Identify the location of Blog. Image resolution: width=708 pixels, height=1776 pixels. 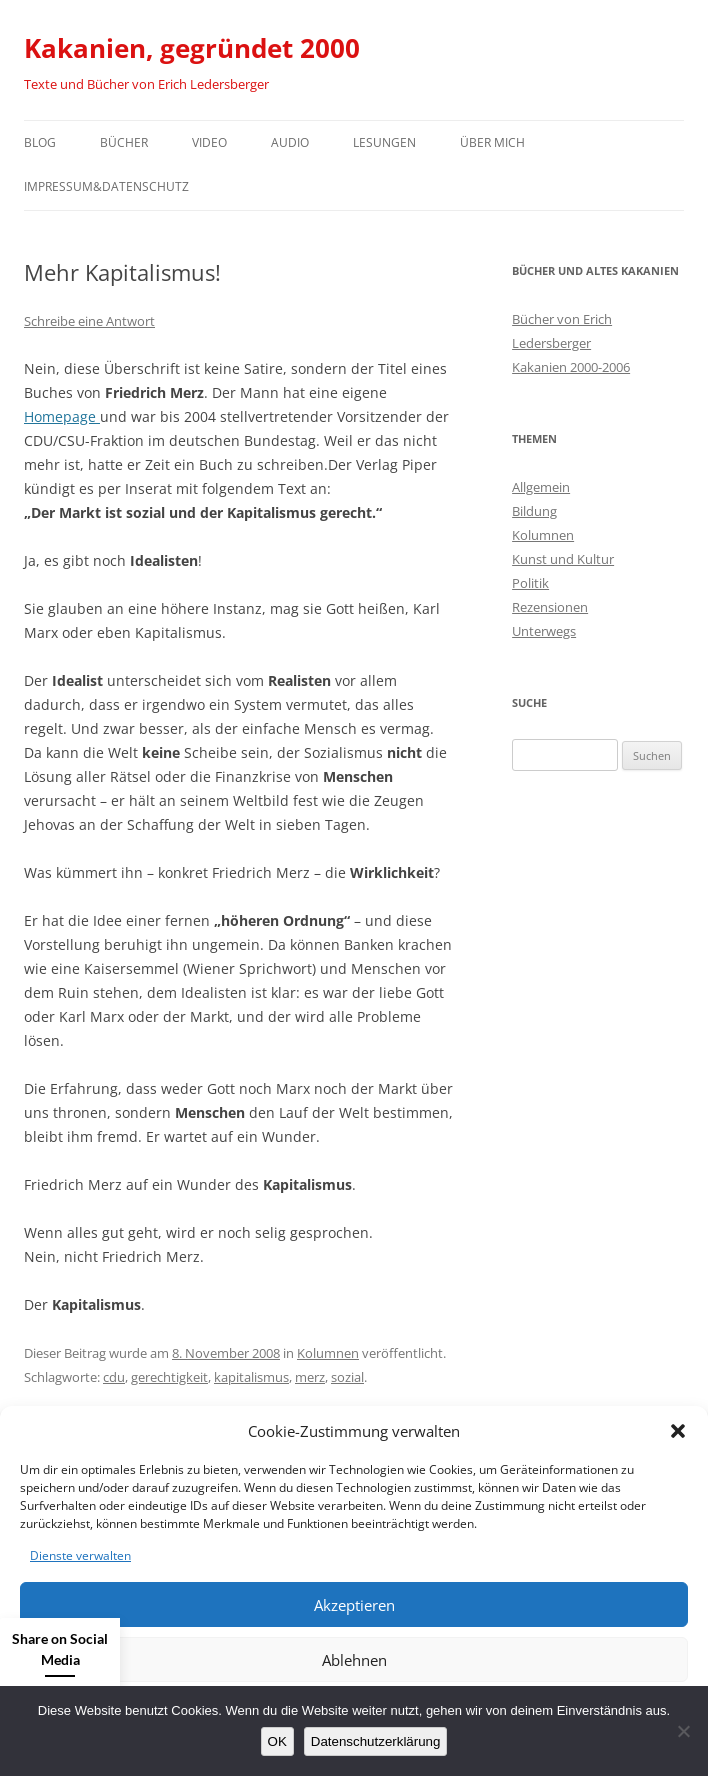
(40, 142).